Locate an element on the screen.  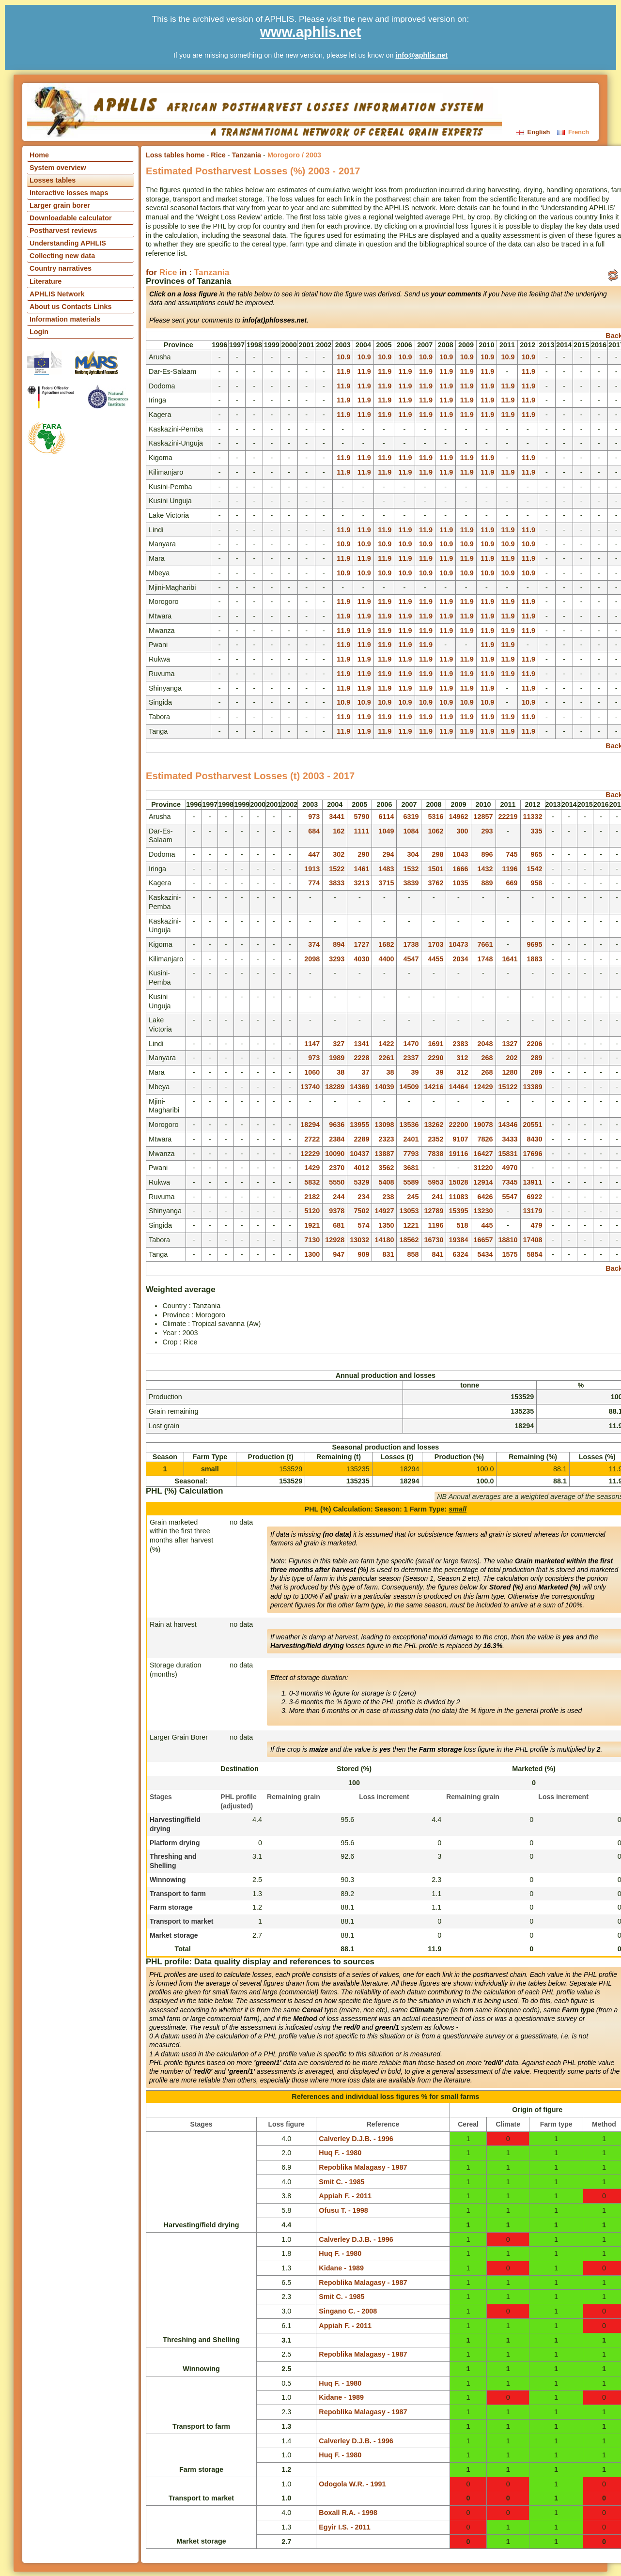
Rice is located at coordinates (218, 155).